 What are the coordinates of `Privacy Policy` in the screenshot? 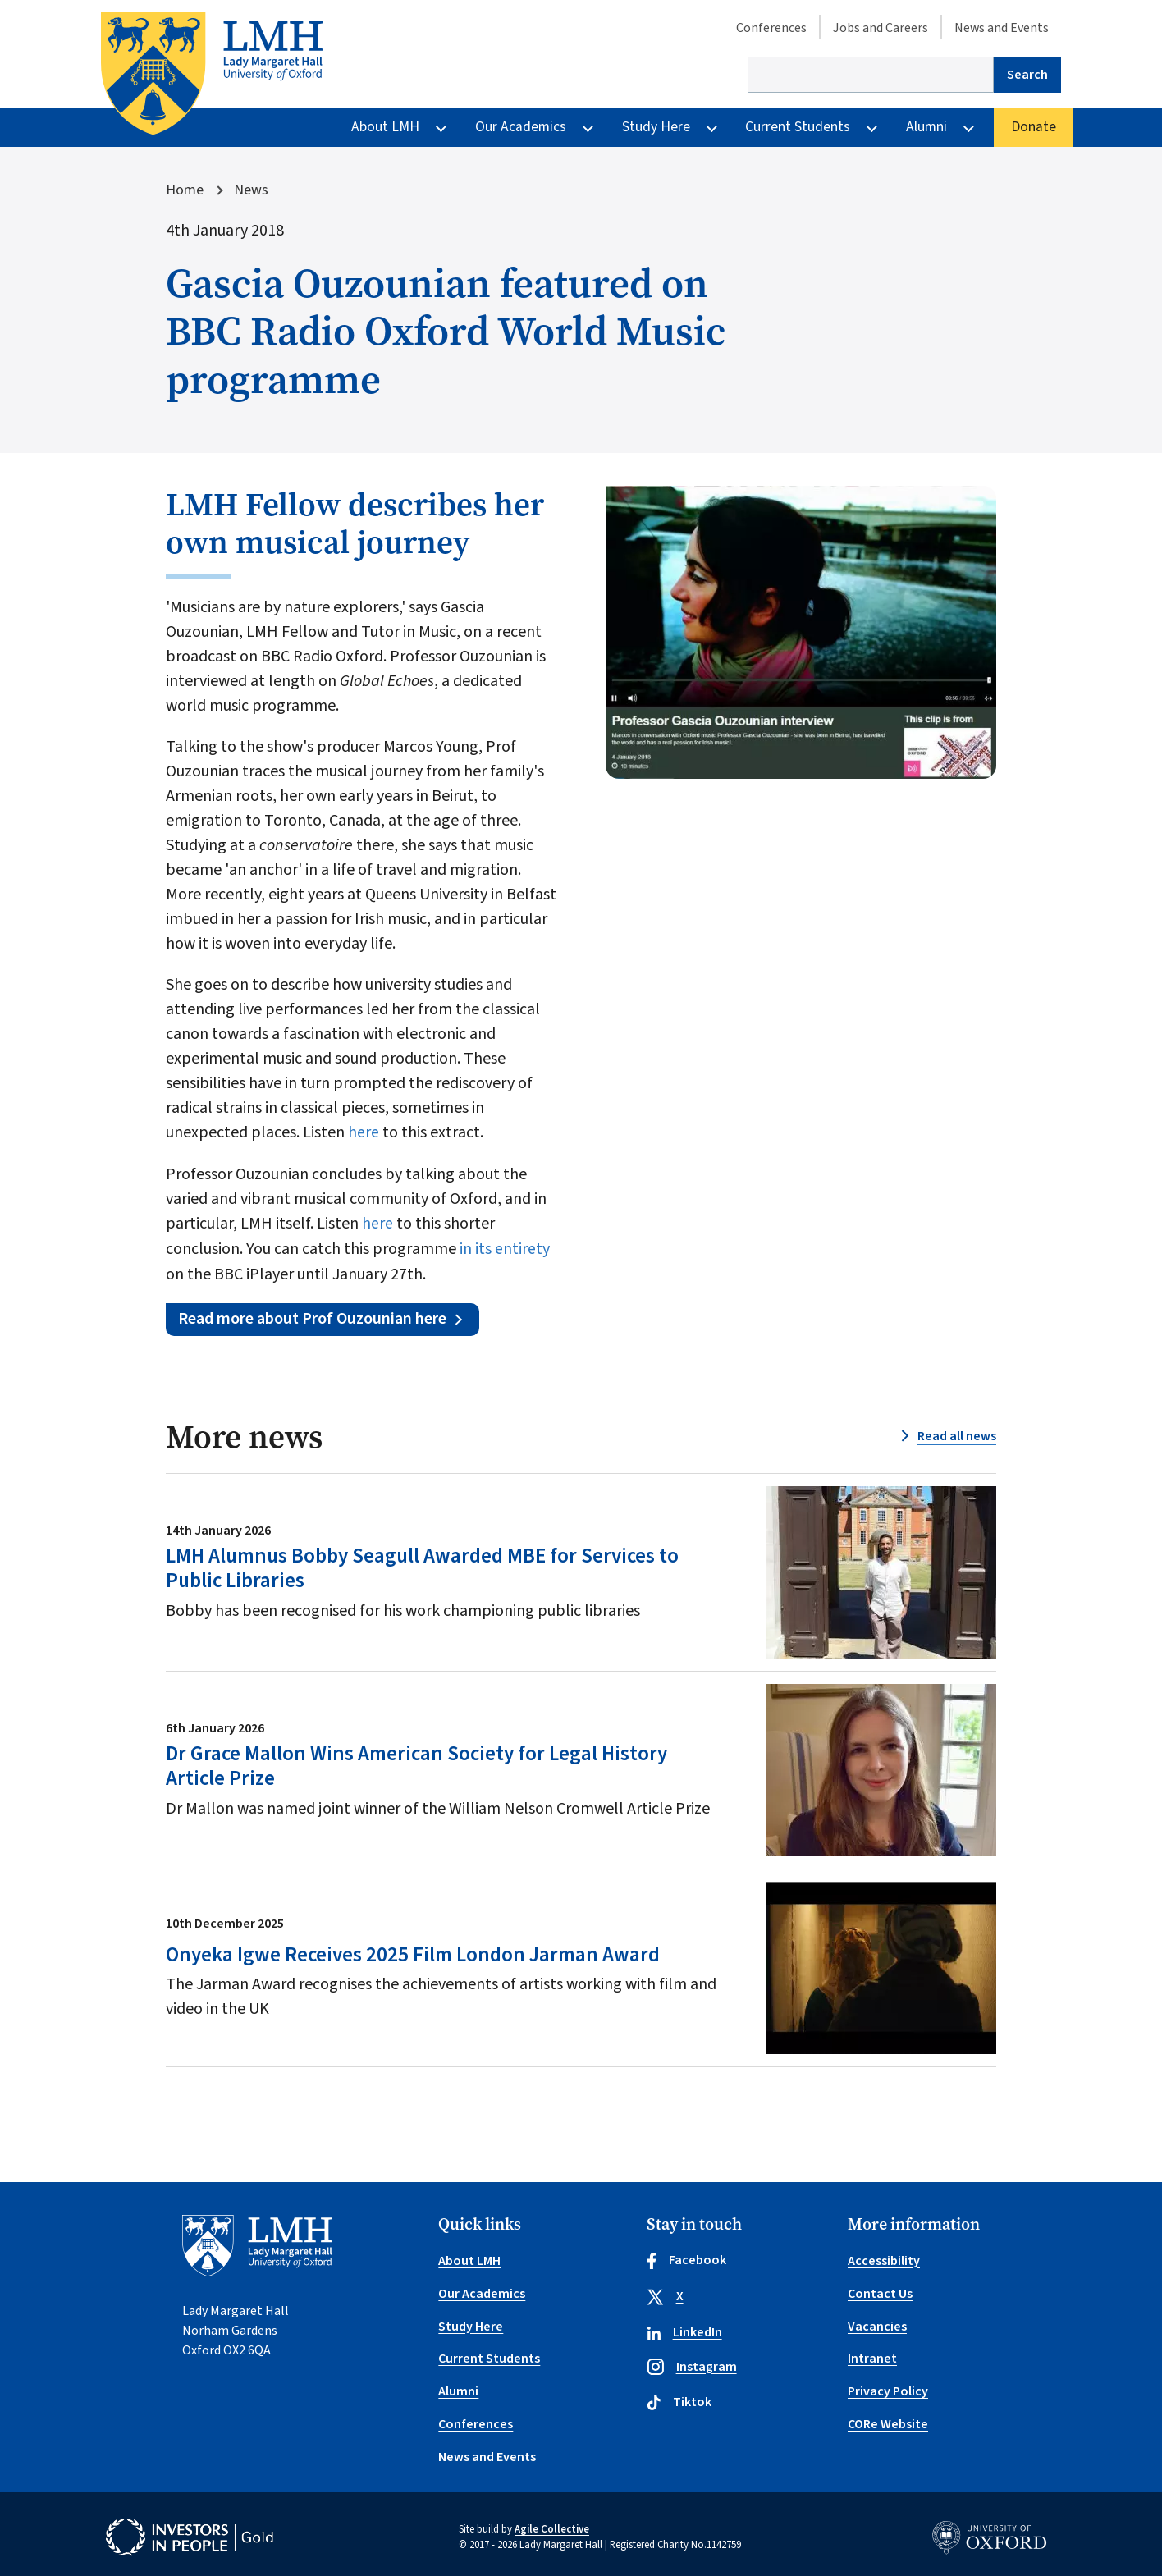 It's located at (888, 2387).